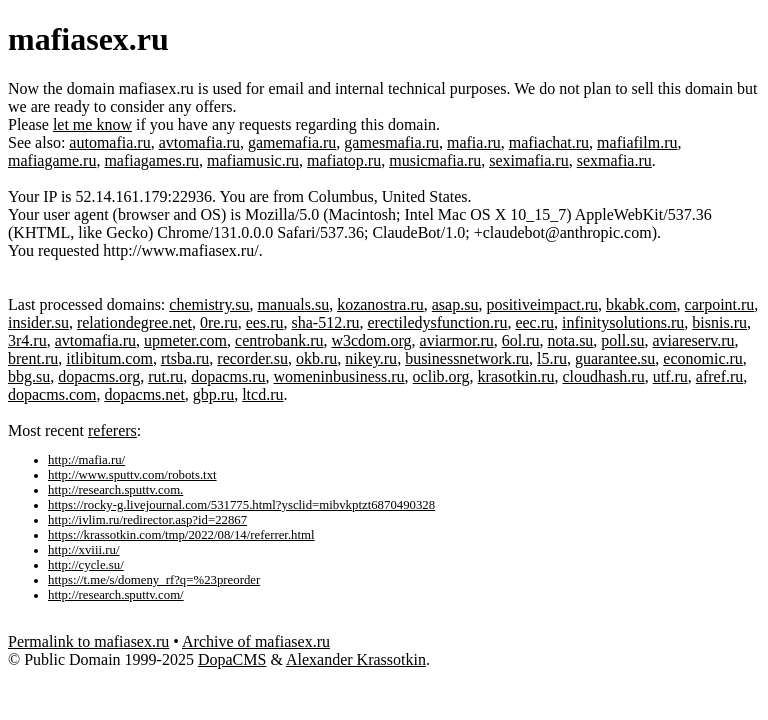  I want to click on utf.ru, so click(670, 376).